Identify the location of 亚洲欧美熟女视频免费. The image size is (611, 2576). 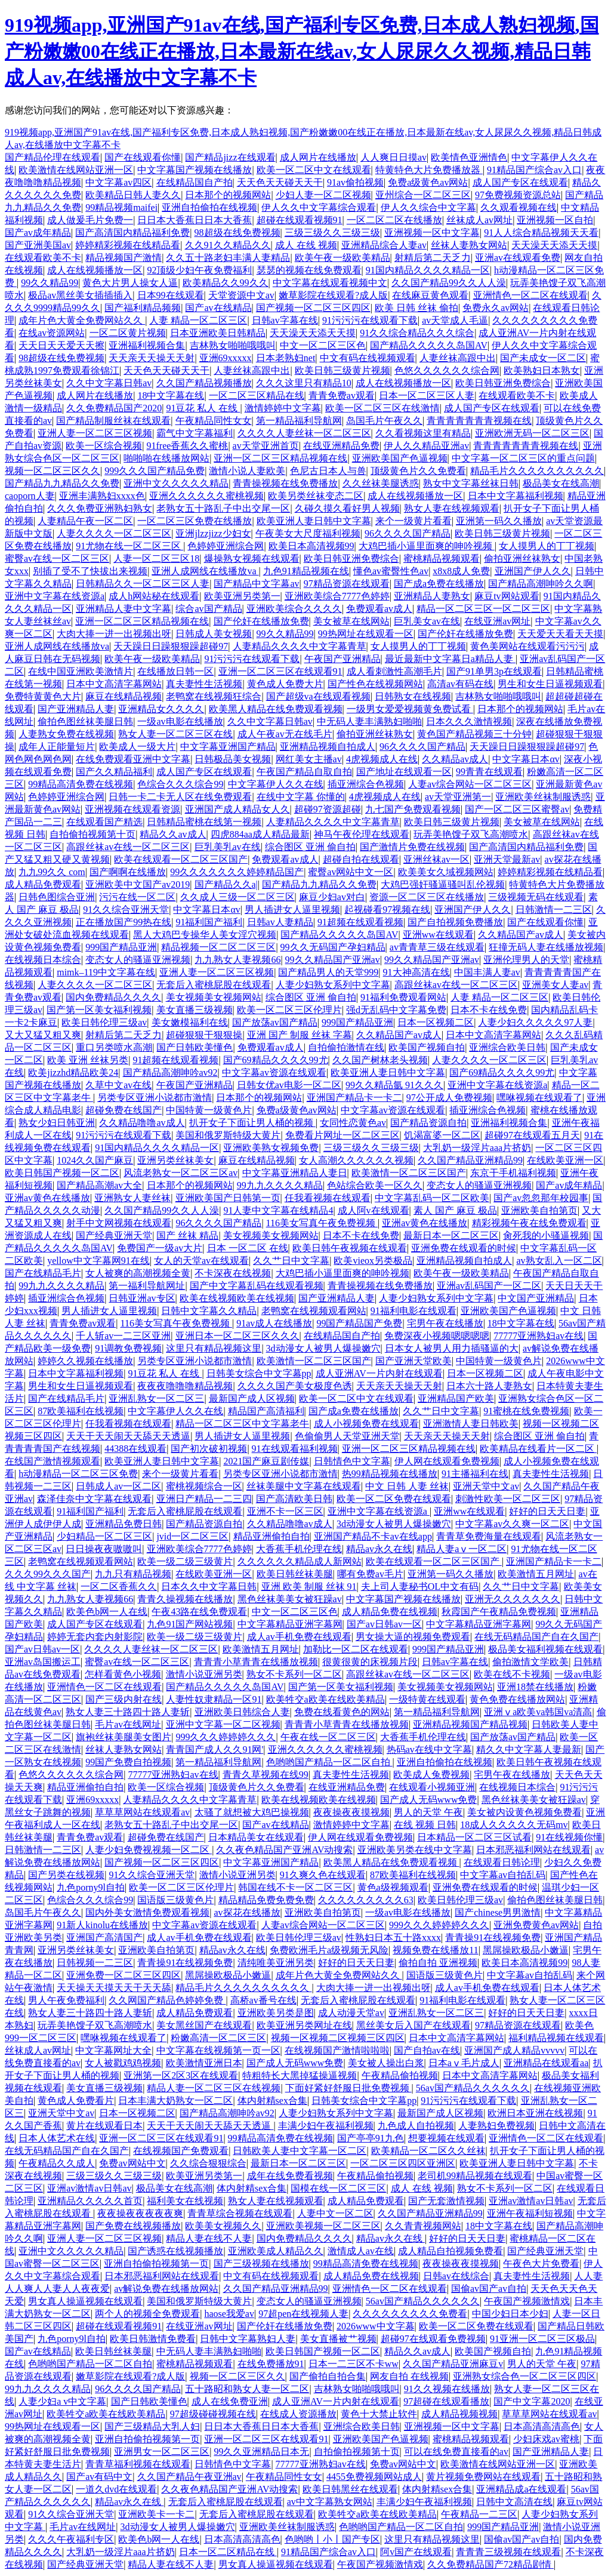
(271, 1148).